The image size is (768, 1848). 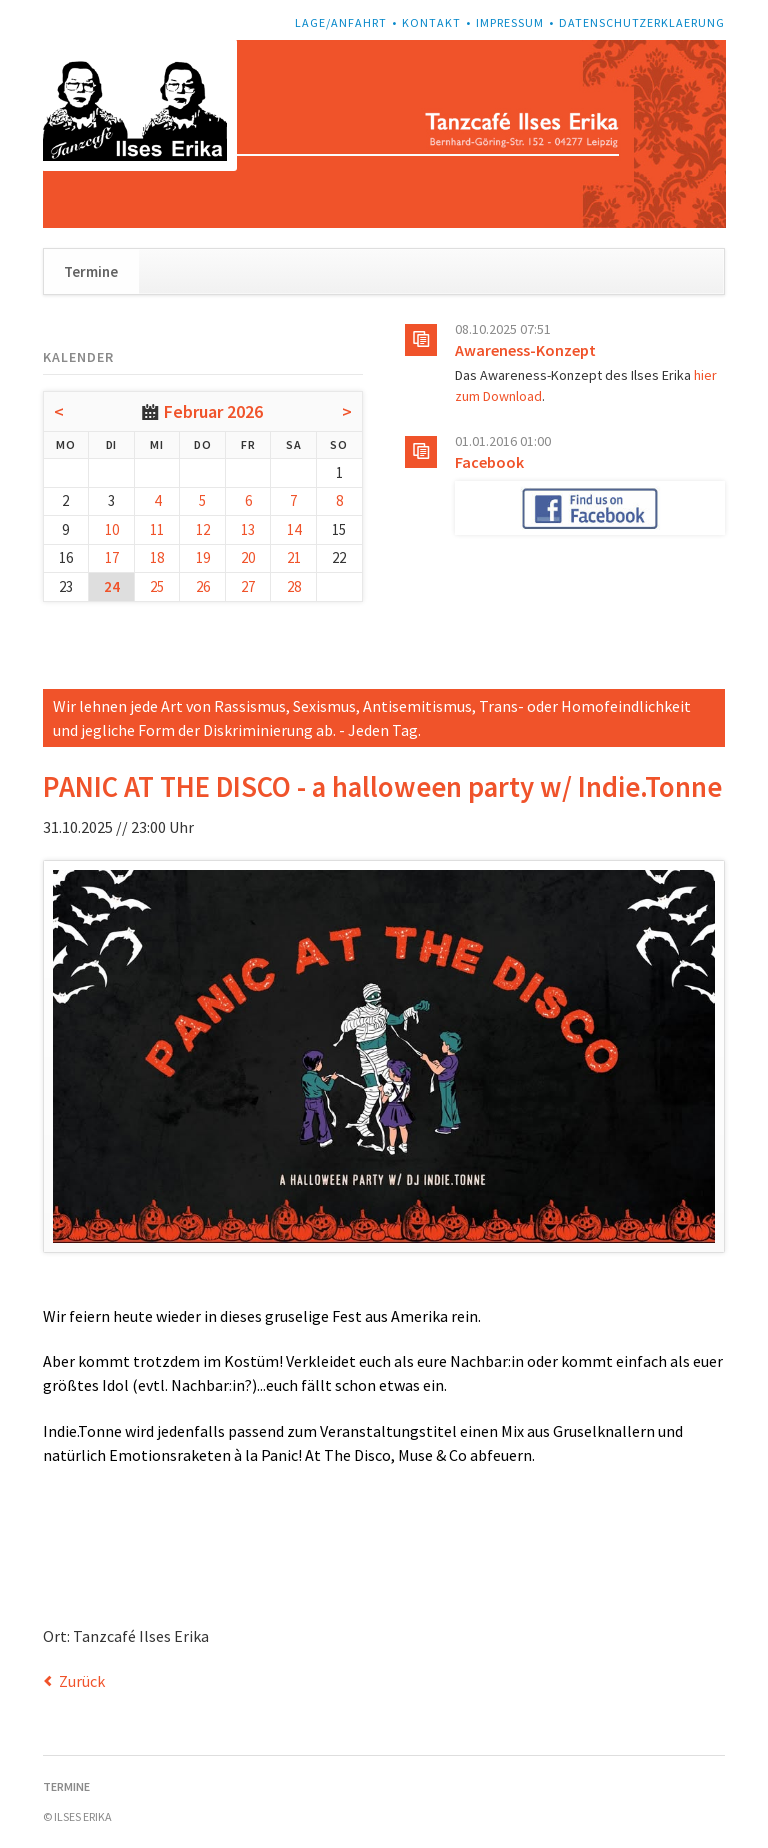 What do you see at coordinates (213, 411) in the screenshot?
I see `Februar 2026` at bounding box center [213, 411].